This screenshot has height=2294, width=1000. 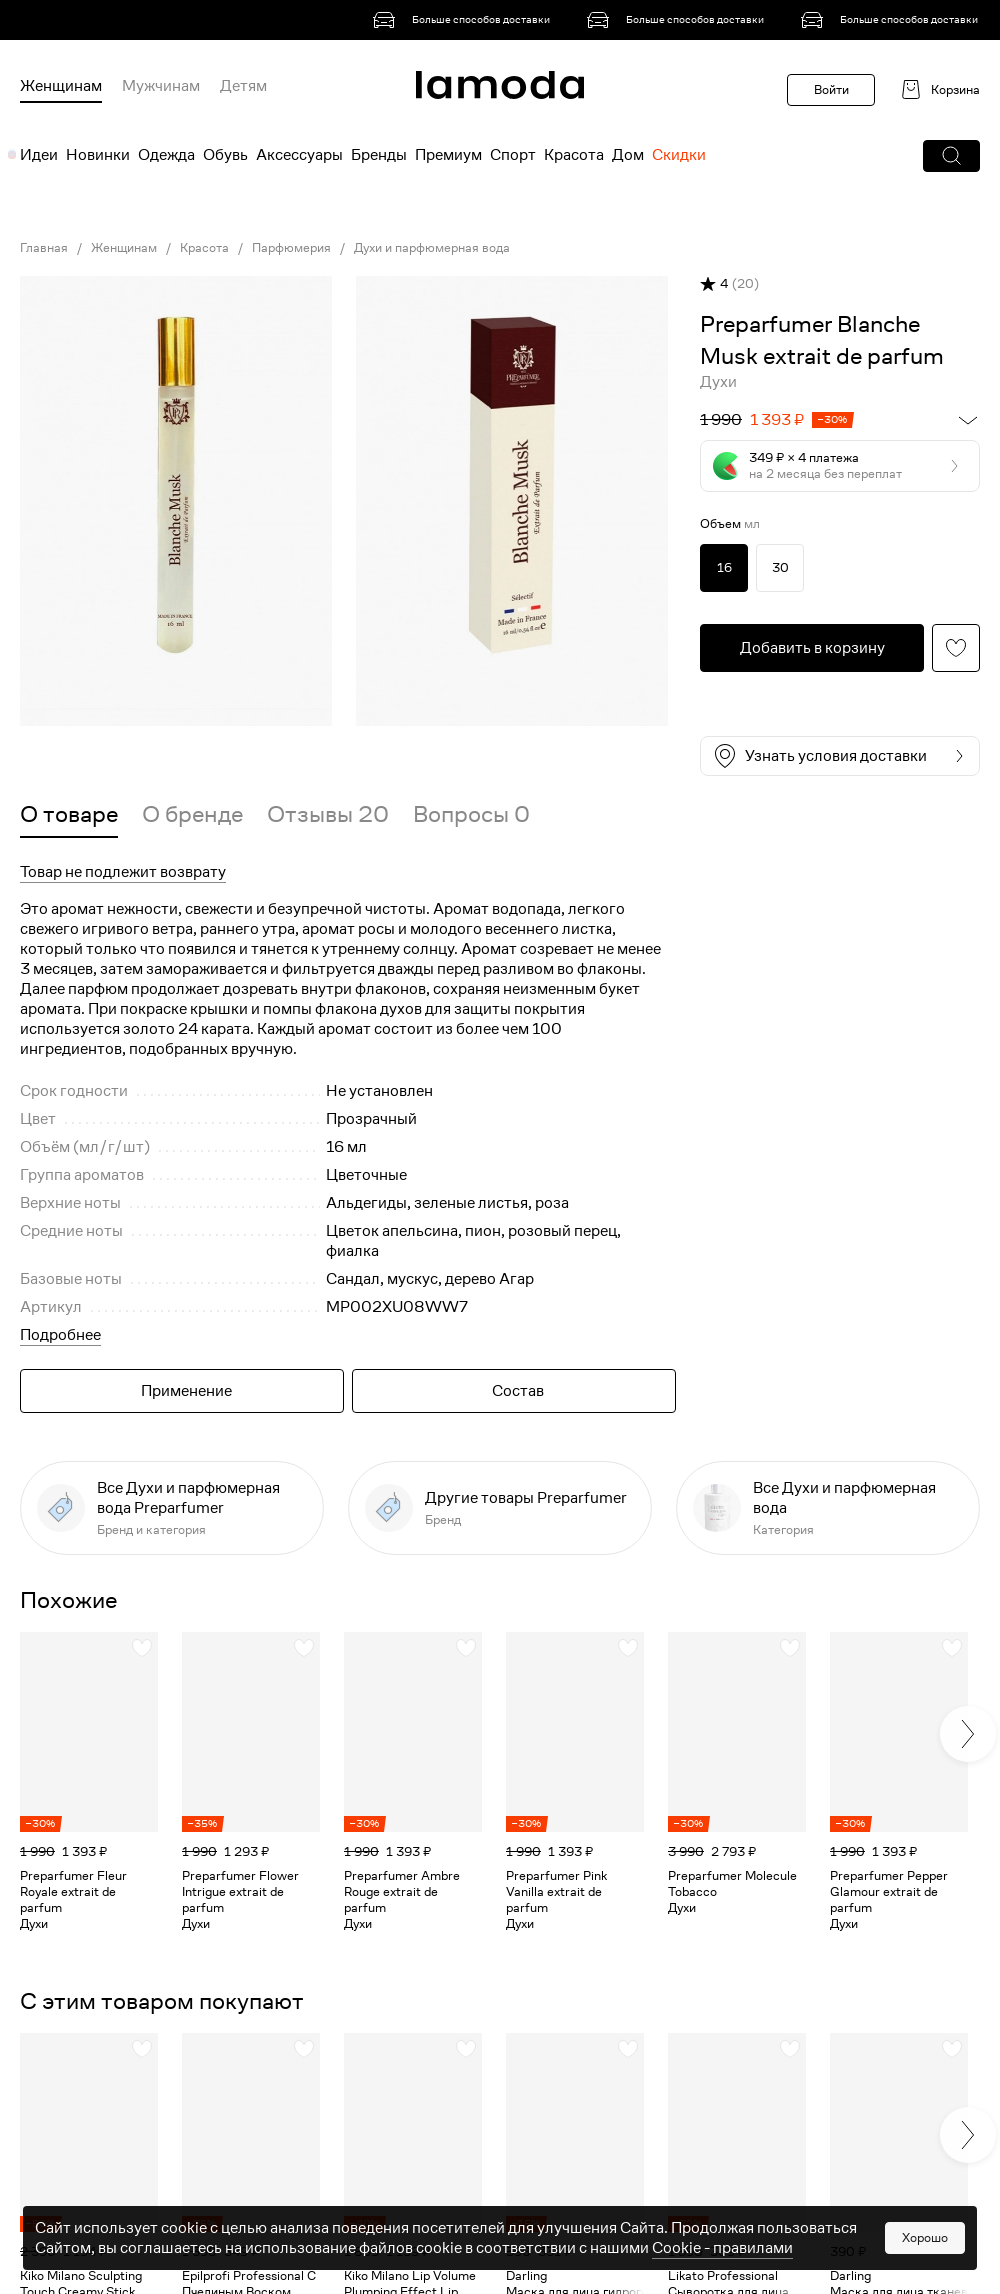 What do you see at coordinates (166, 155) in the screenshot?
I see `Одежда [menuitem]` at bounding box center [166, 155].